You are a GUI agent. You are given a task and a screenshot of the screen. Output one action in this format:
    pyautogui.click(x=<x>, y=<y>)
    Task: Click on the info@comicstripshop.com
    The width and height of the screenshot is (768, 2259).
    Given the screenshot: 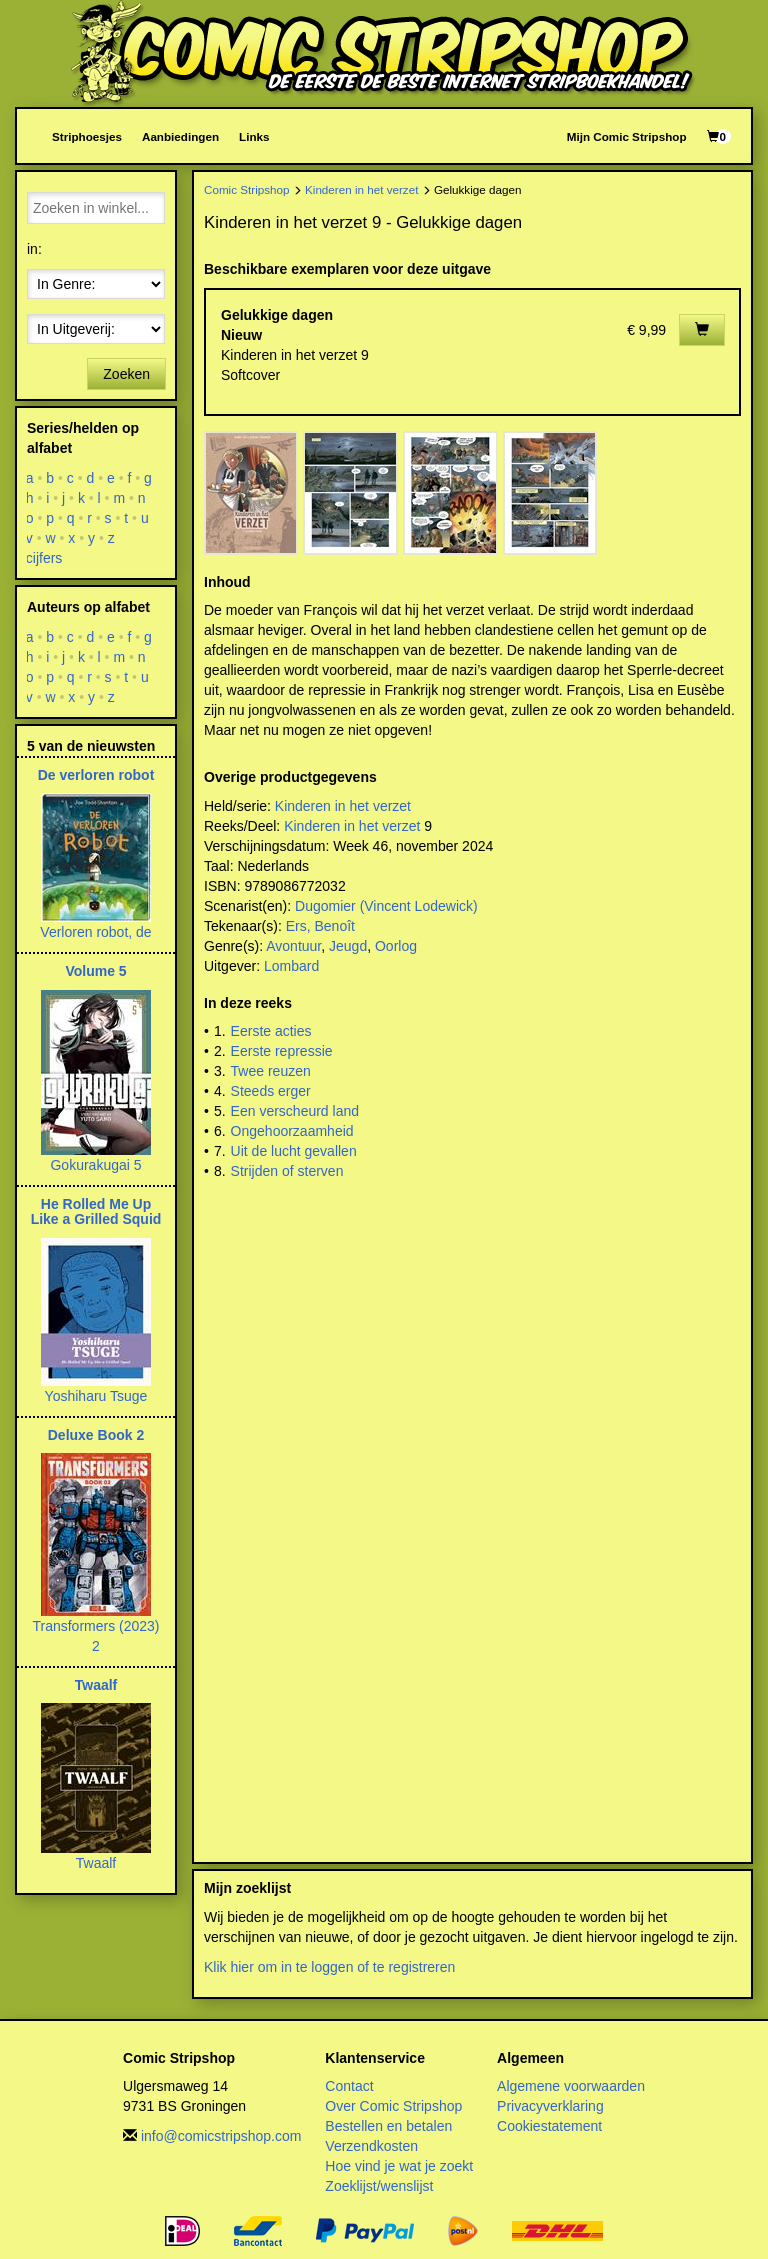 What is the action you would take?
    pyautogui.click(x=221, y=2136)
    